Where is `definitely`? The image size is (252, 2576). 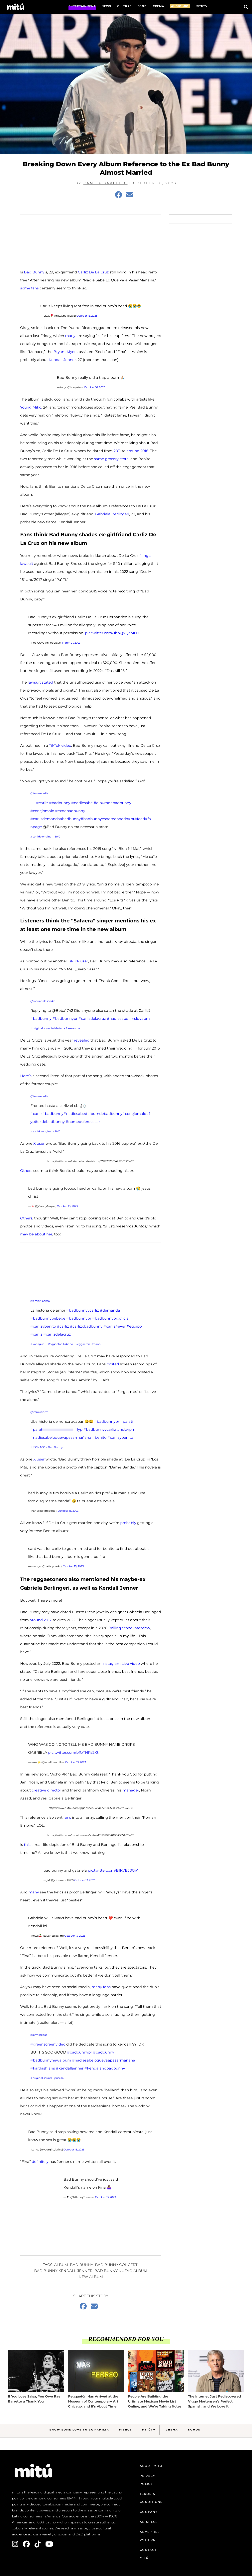
definitely is located at coordinates (40, 2161).